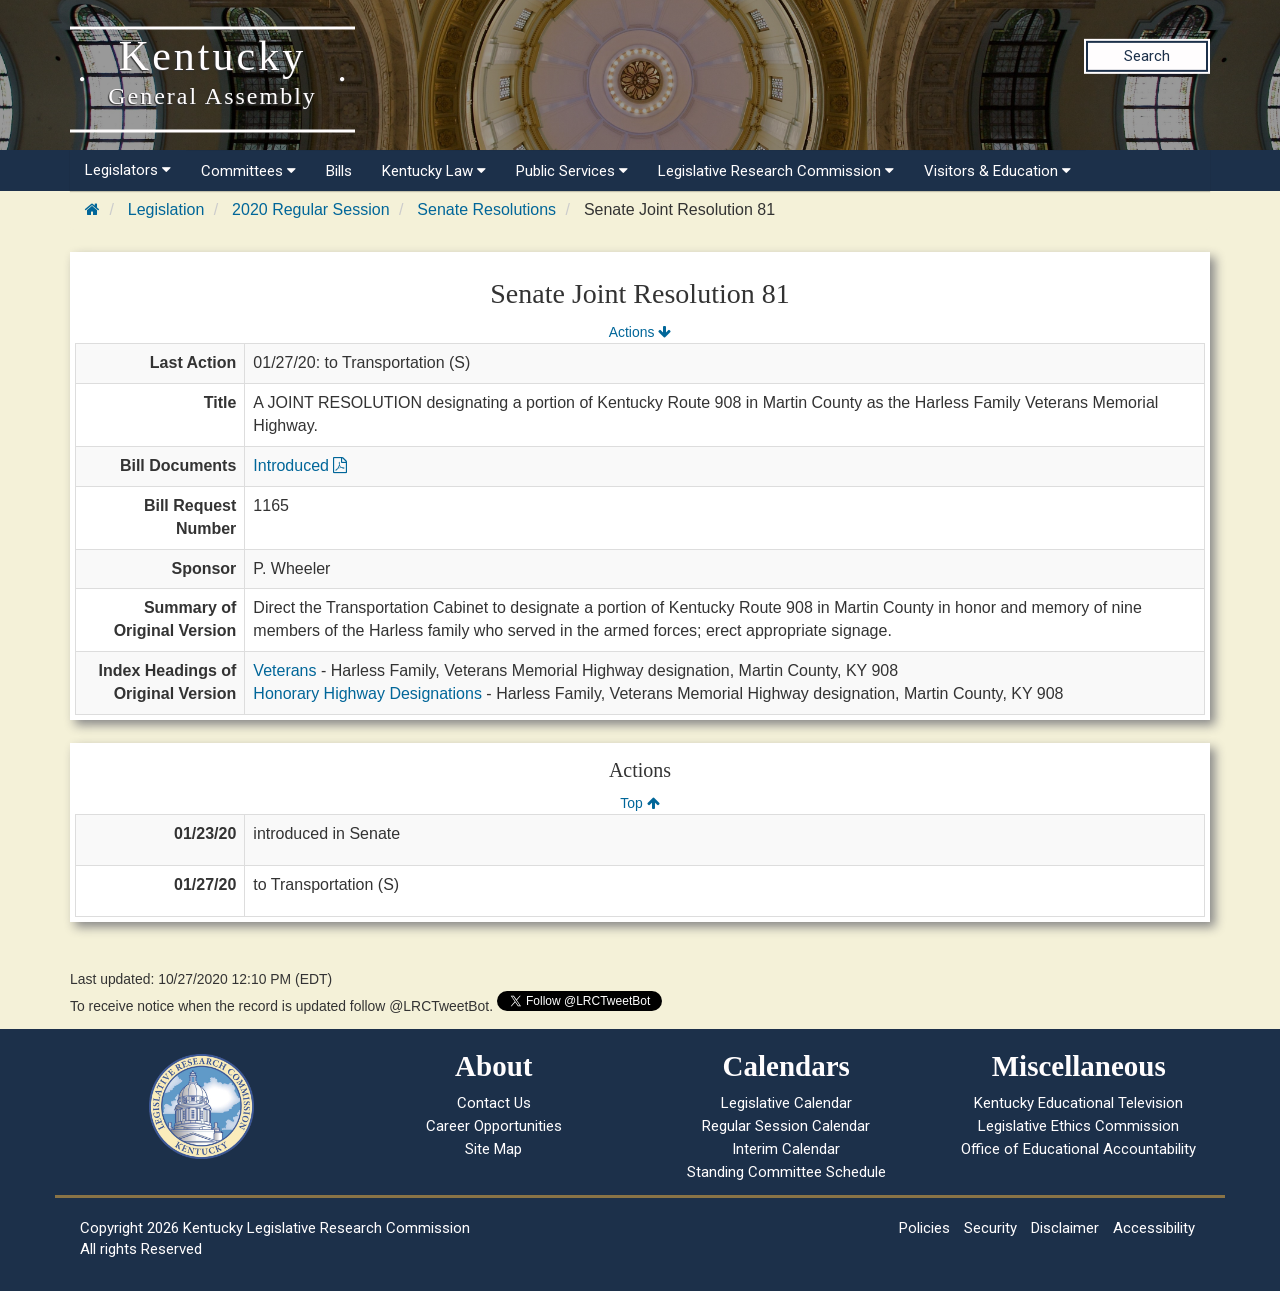 The width and height of the screenshot is (1280, 1291). Describe the element at coordinates (1078, 1126) in the screenshot. I see `Legislative Ethics Commission` at that location.